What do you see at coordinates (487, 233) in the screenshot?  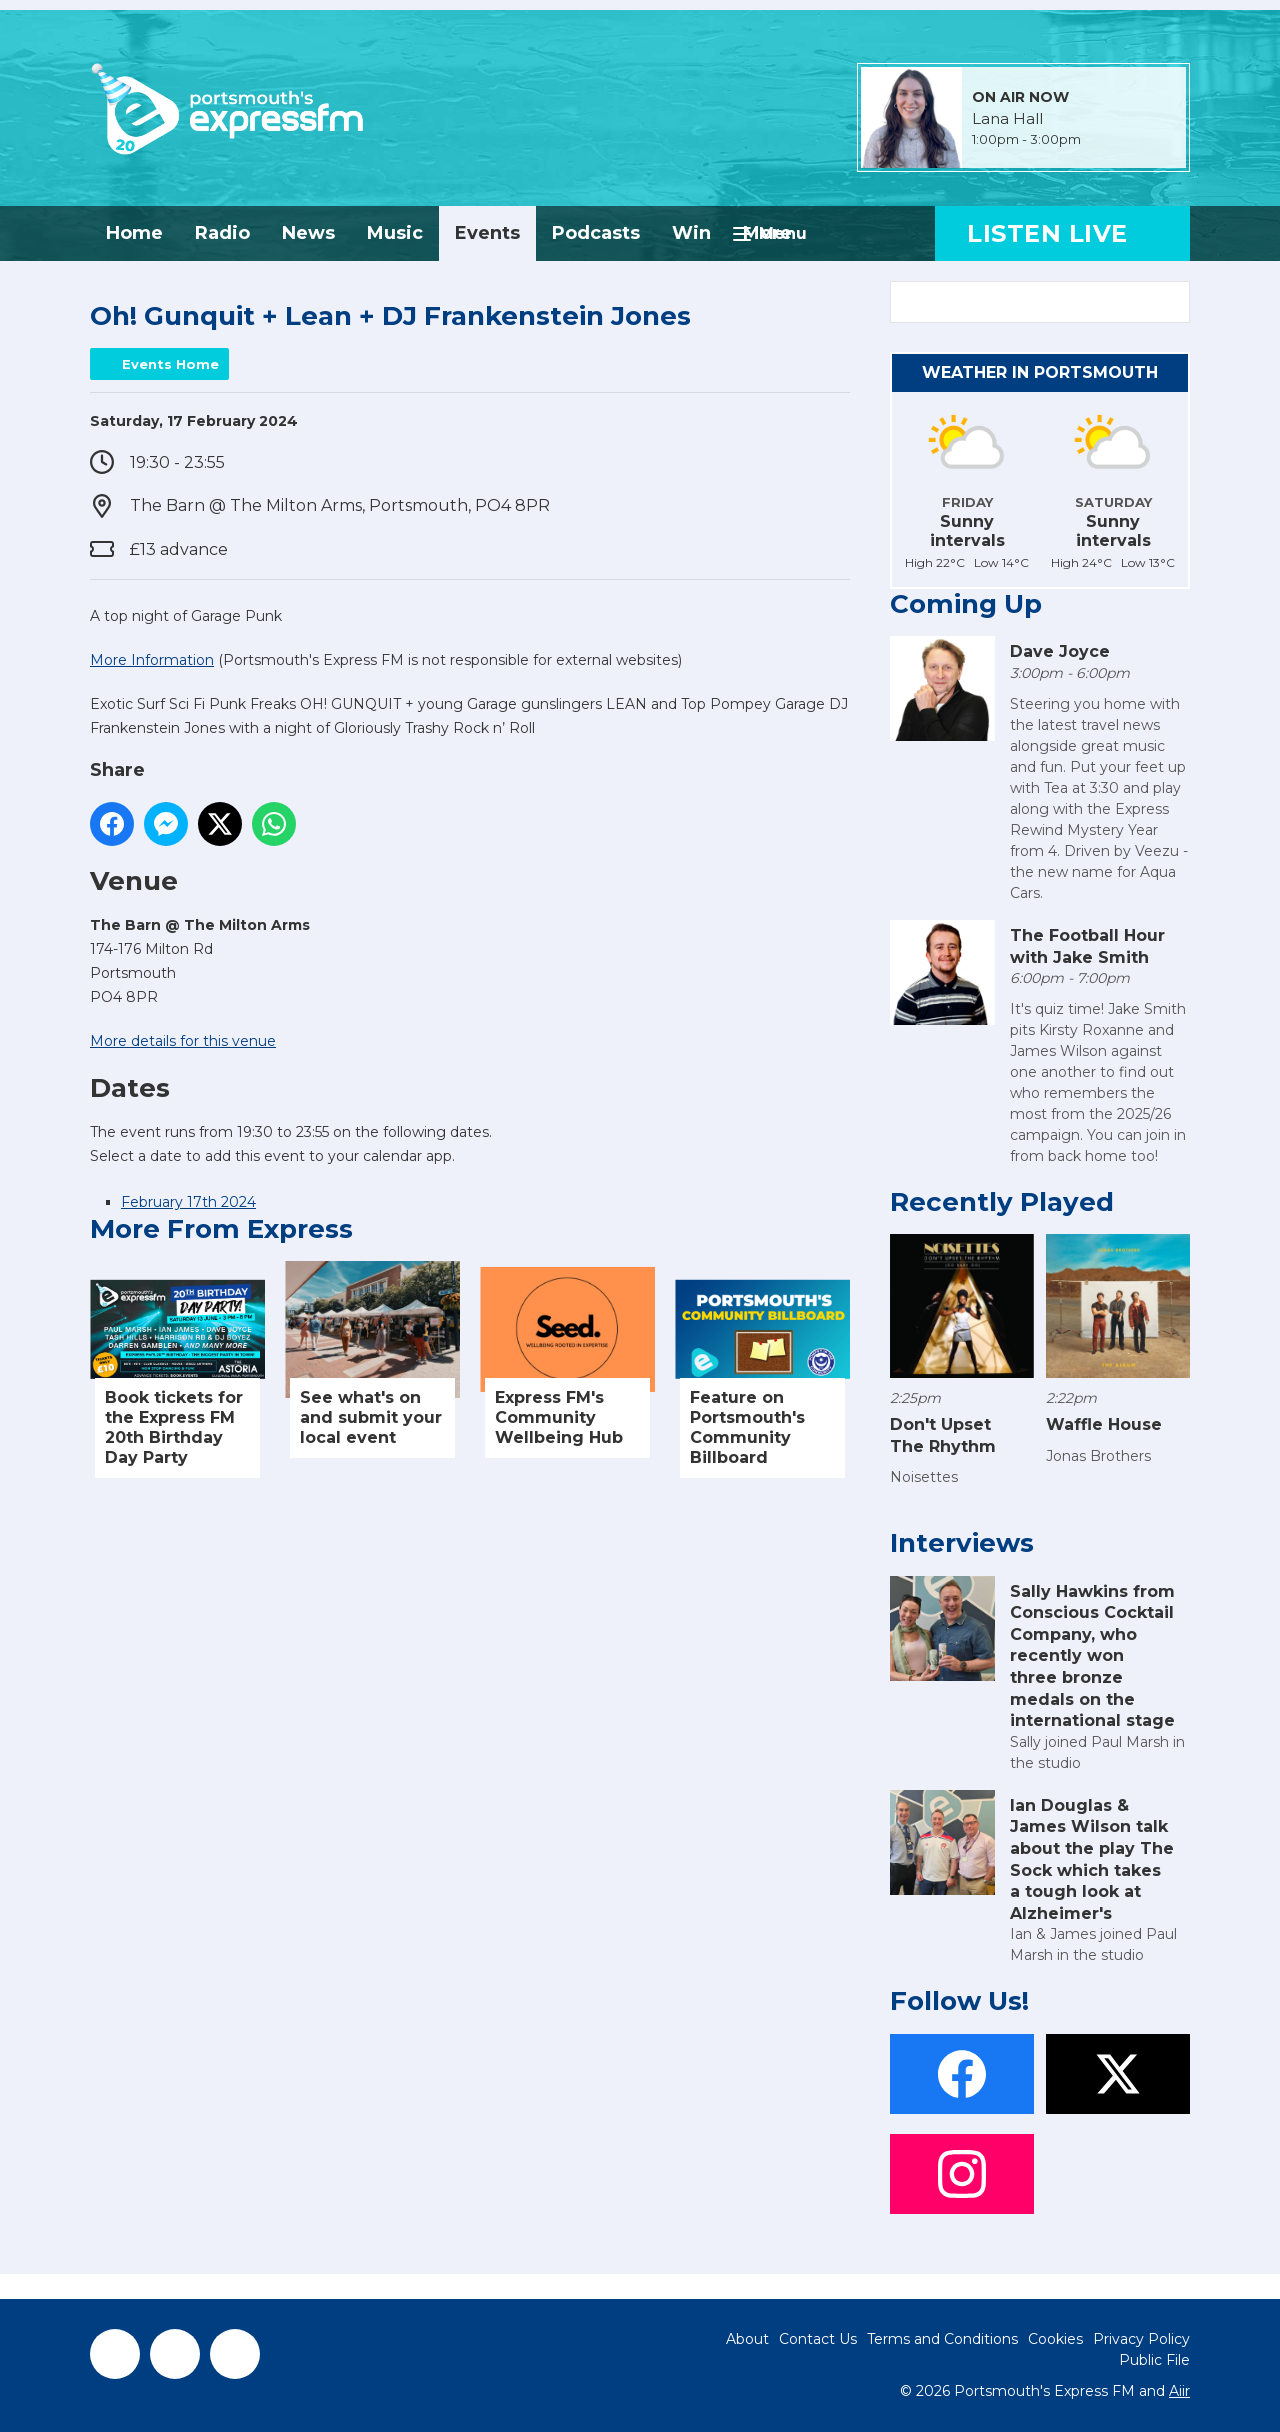 I see `Events` at bounding box center [487, 233].